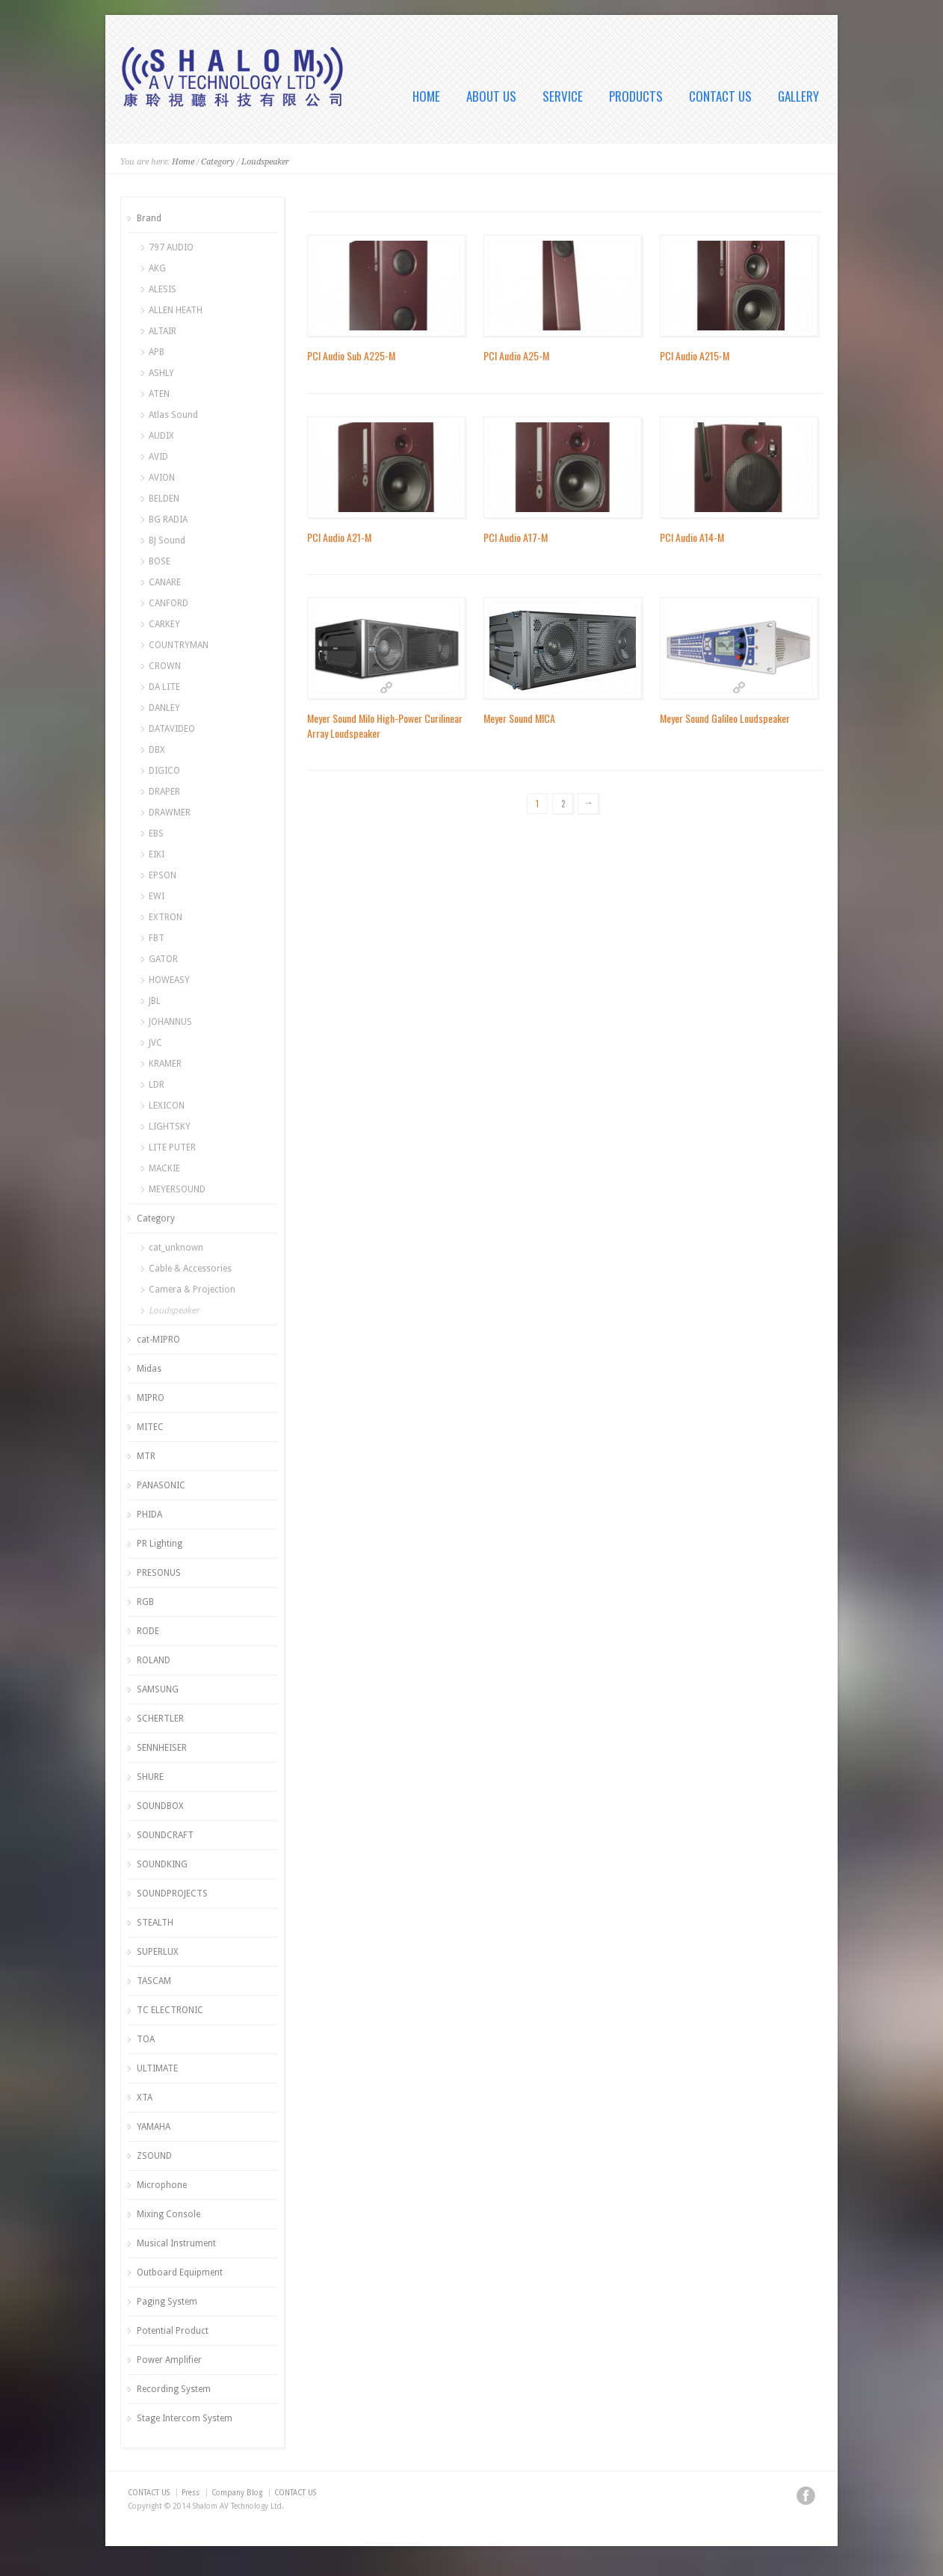 The width and height of the screenshot is (943, 2576). I want to click on PCI Audio A17-M, so click(515, 537).